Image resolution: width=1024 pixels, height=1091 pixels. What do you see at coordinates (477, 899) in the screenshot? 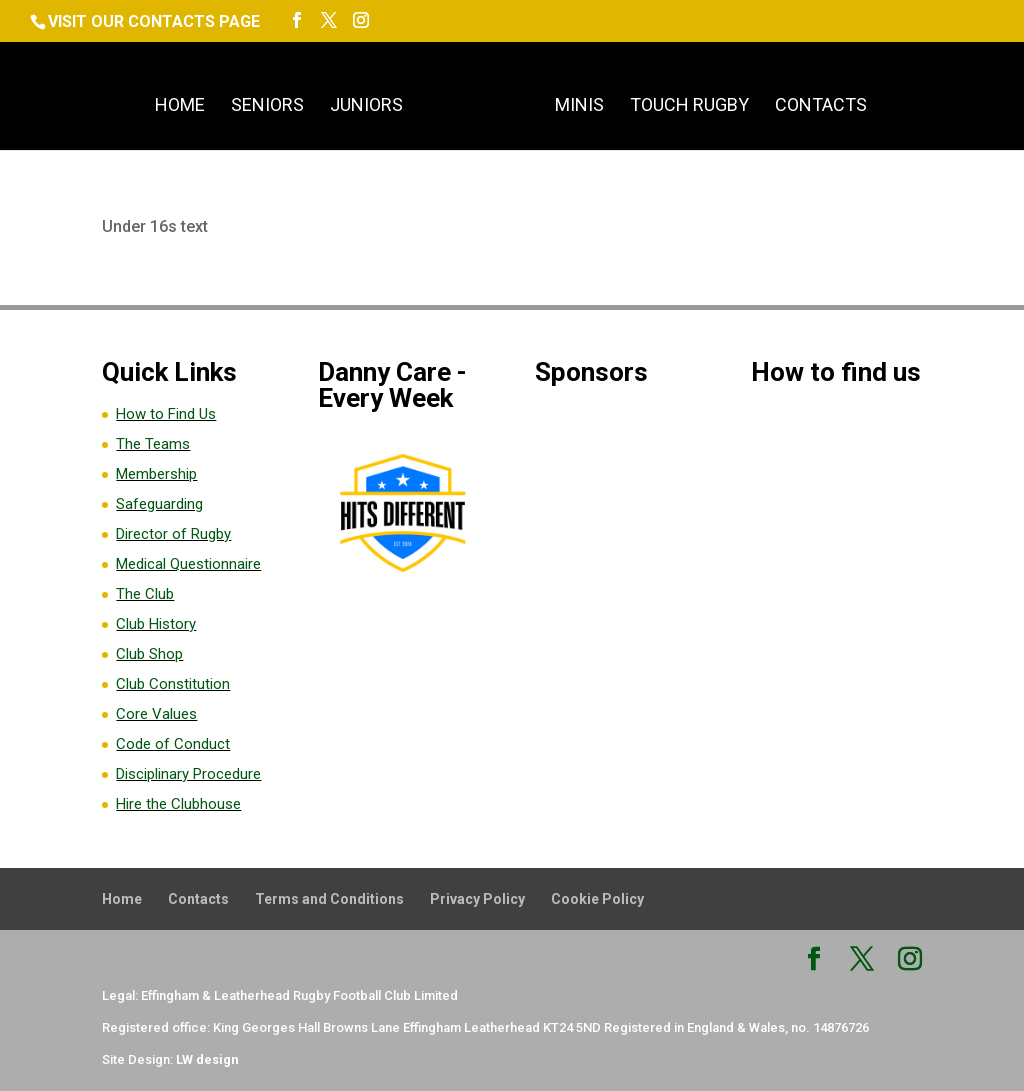
I see `Privacy Policy` at bounding box center [477, 899].